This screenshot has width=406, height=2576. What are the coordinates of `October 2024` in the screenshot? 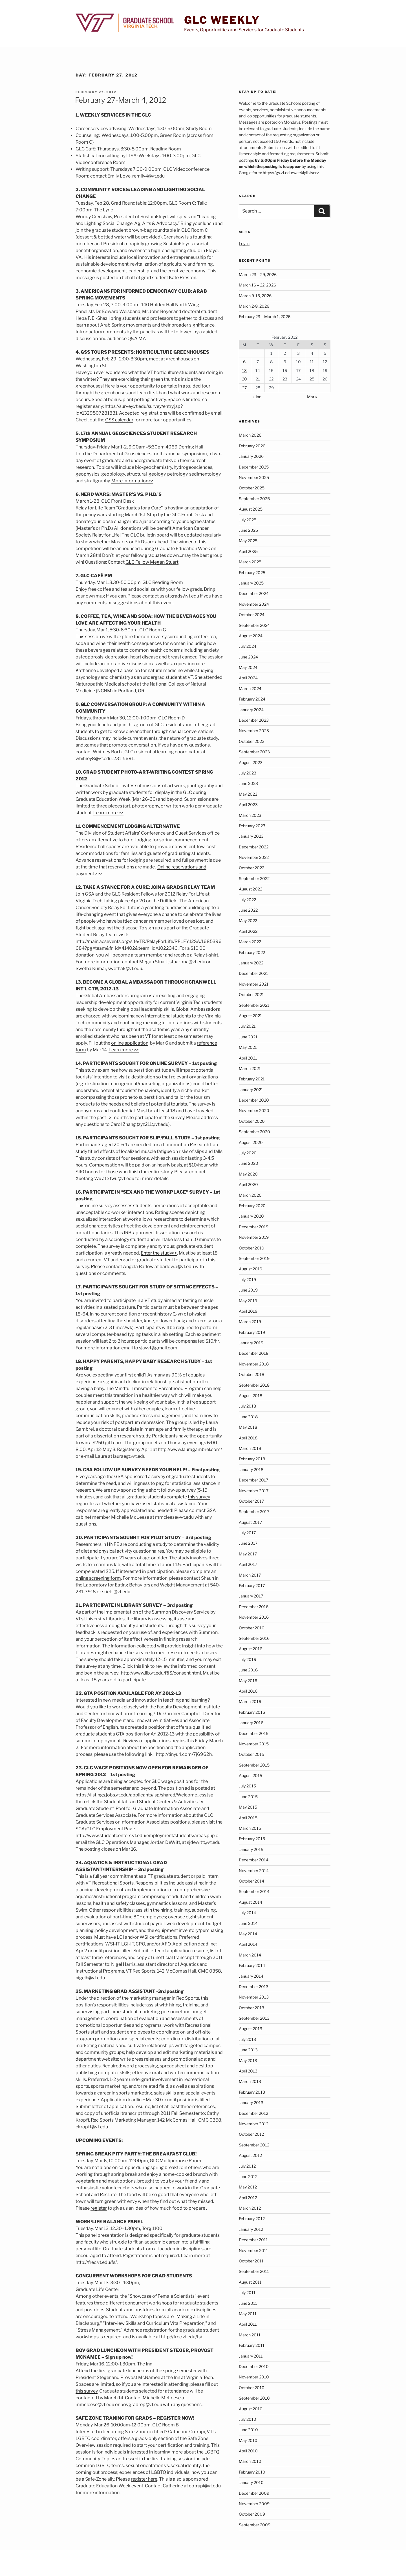 It's located at (251, 614).